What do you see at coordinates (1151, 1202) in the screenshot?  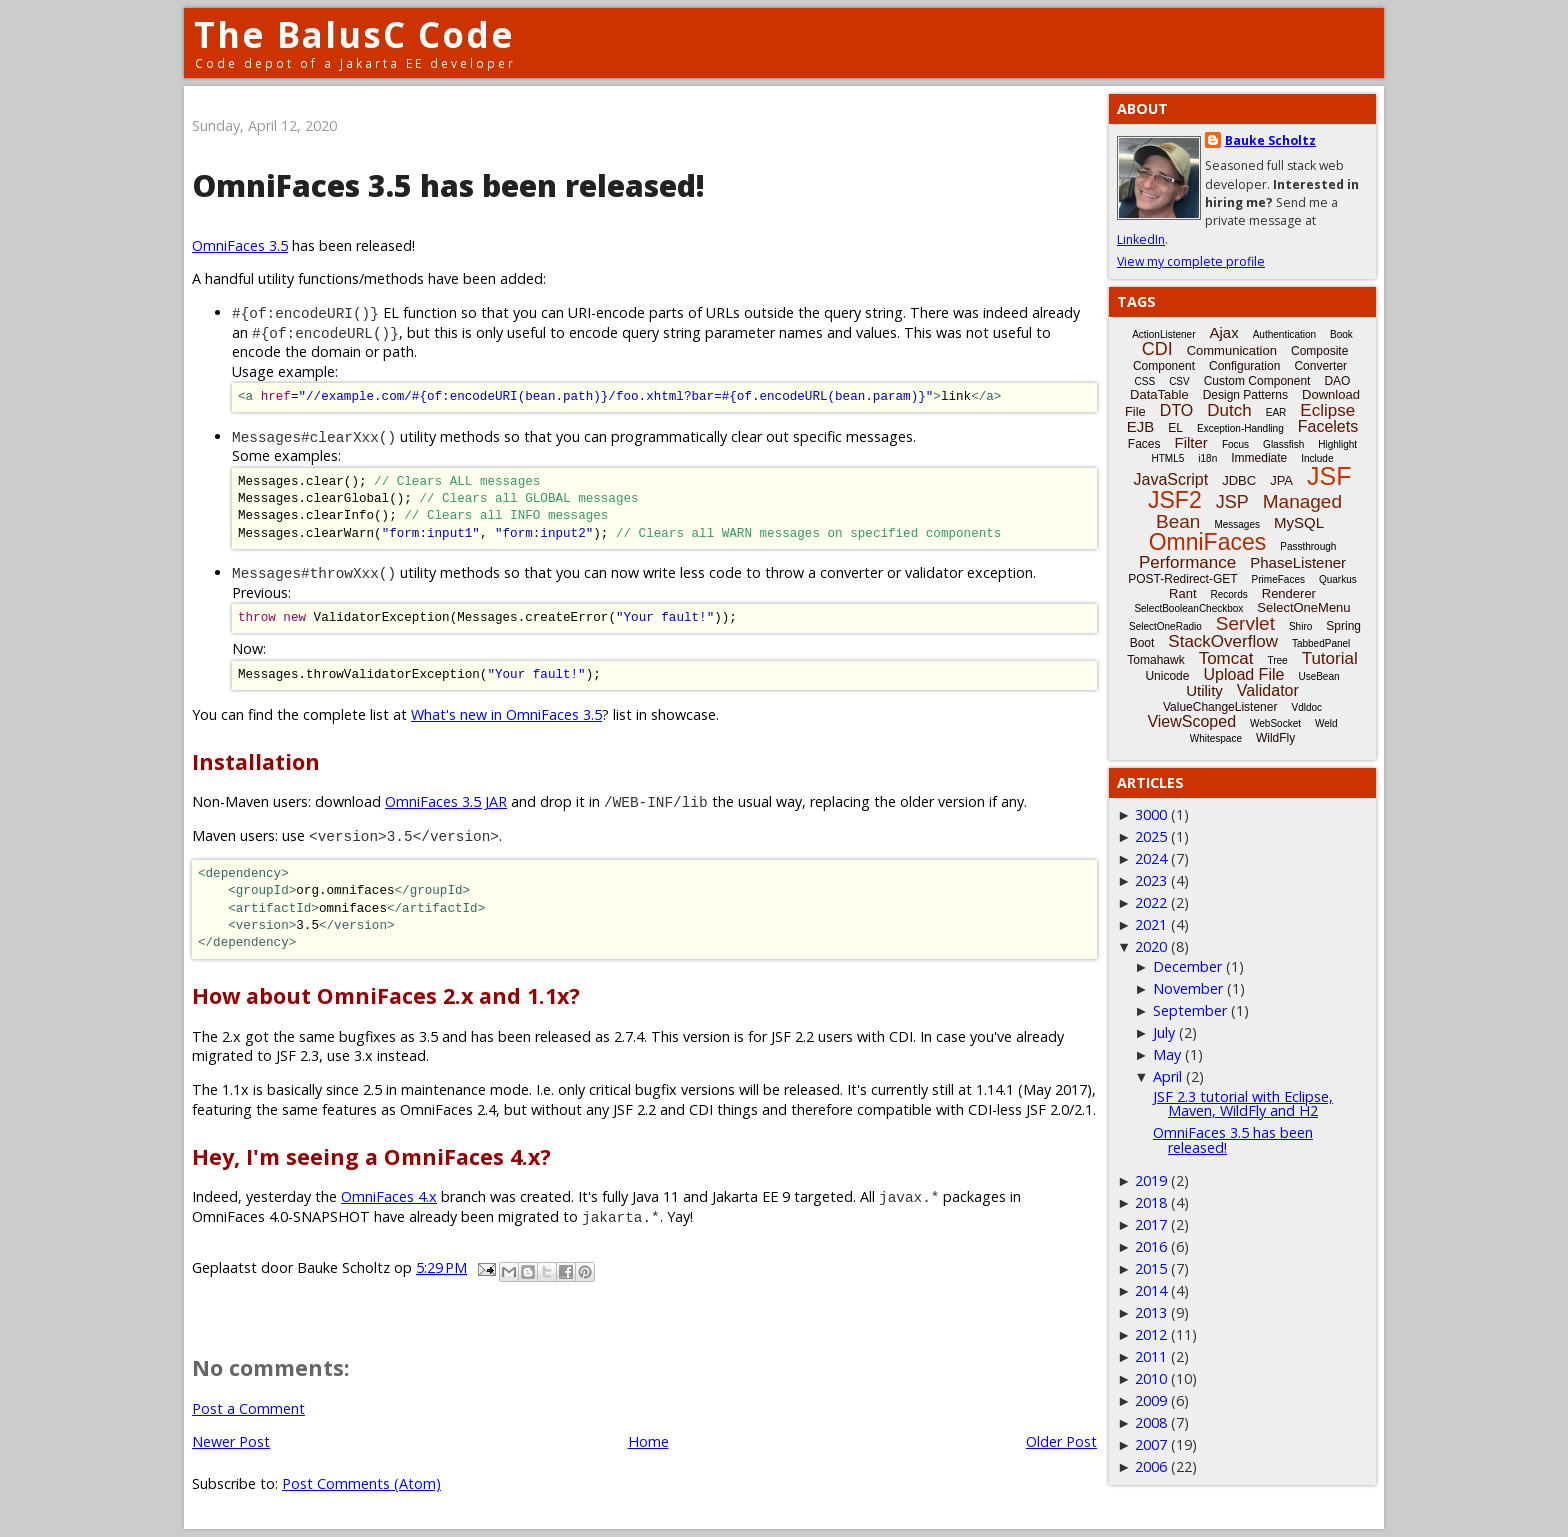 I see `2018` at bounding box center [1151, 1202].